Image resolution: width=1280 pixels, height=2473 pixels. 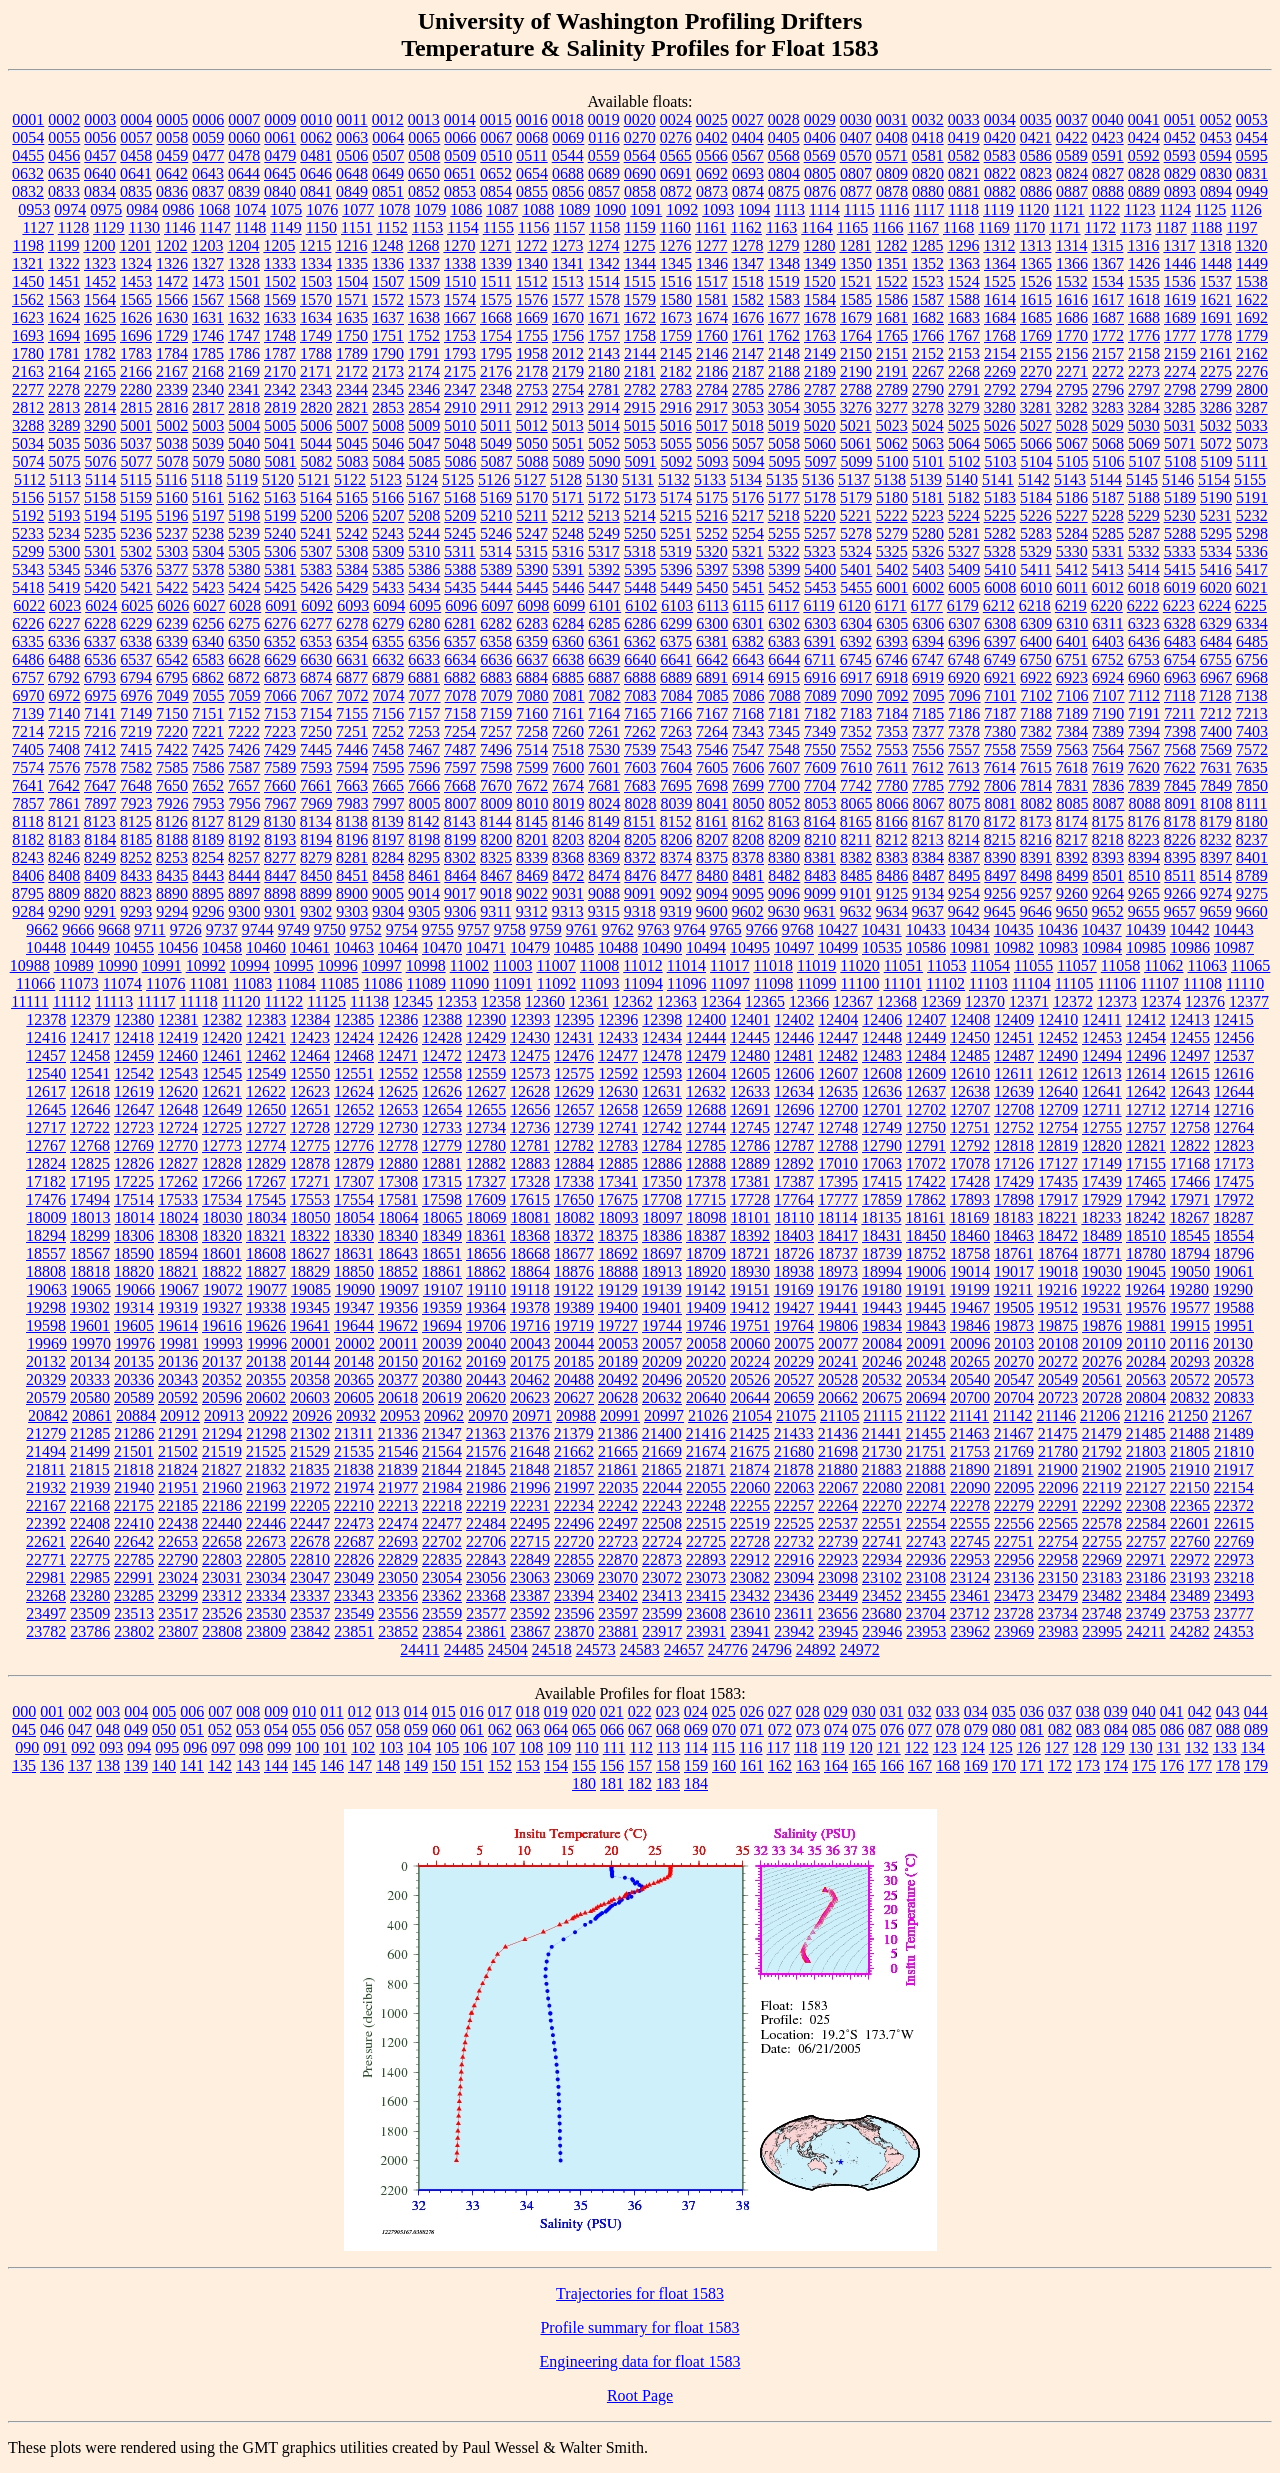 What do you see at coordinates (100, 335) in the screenshot?
I see `1695` at bounding box center [100, 335].